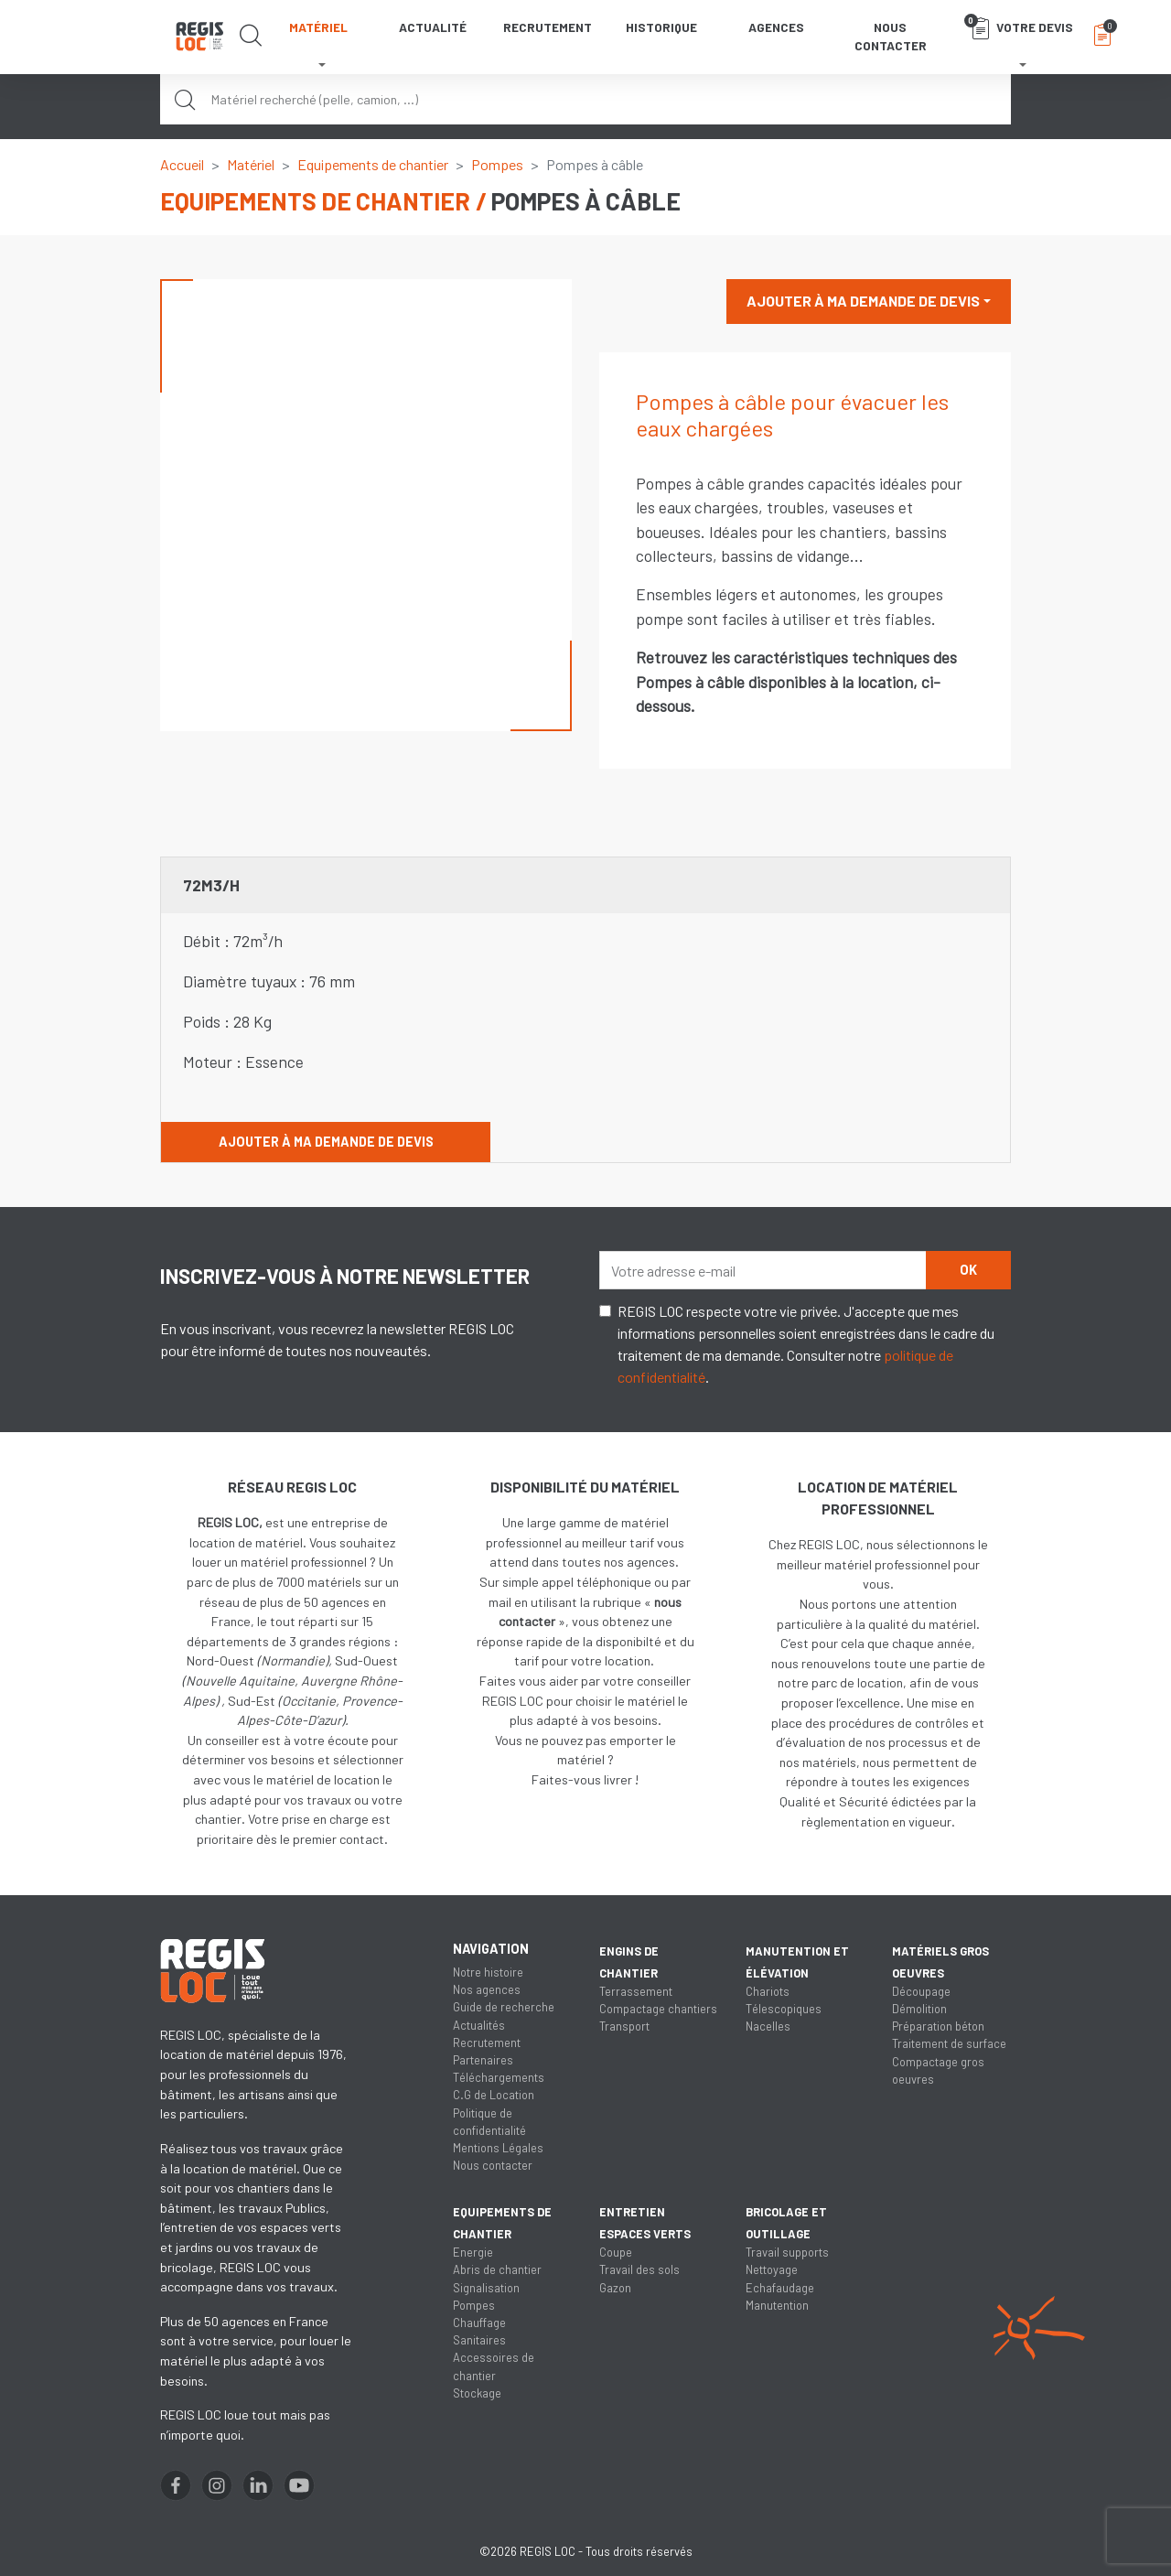  Describe the element at coordinates (863, 300) in the screenshot. I see `Ajouter à ma demande de devis` at that location.